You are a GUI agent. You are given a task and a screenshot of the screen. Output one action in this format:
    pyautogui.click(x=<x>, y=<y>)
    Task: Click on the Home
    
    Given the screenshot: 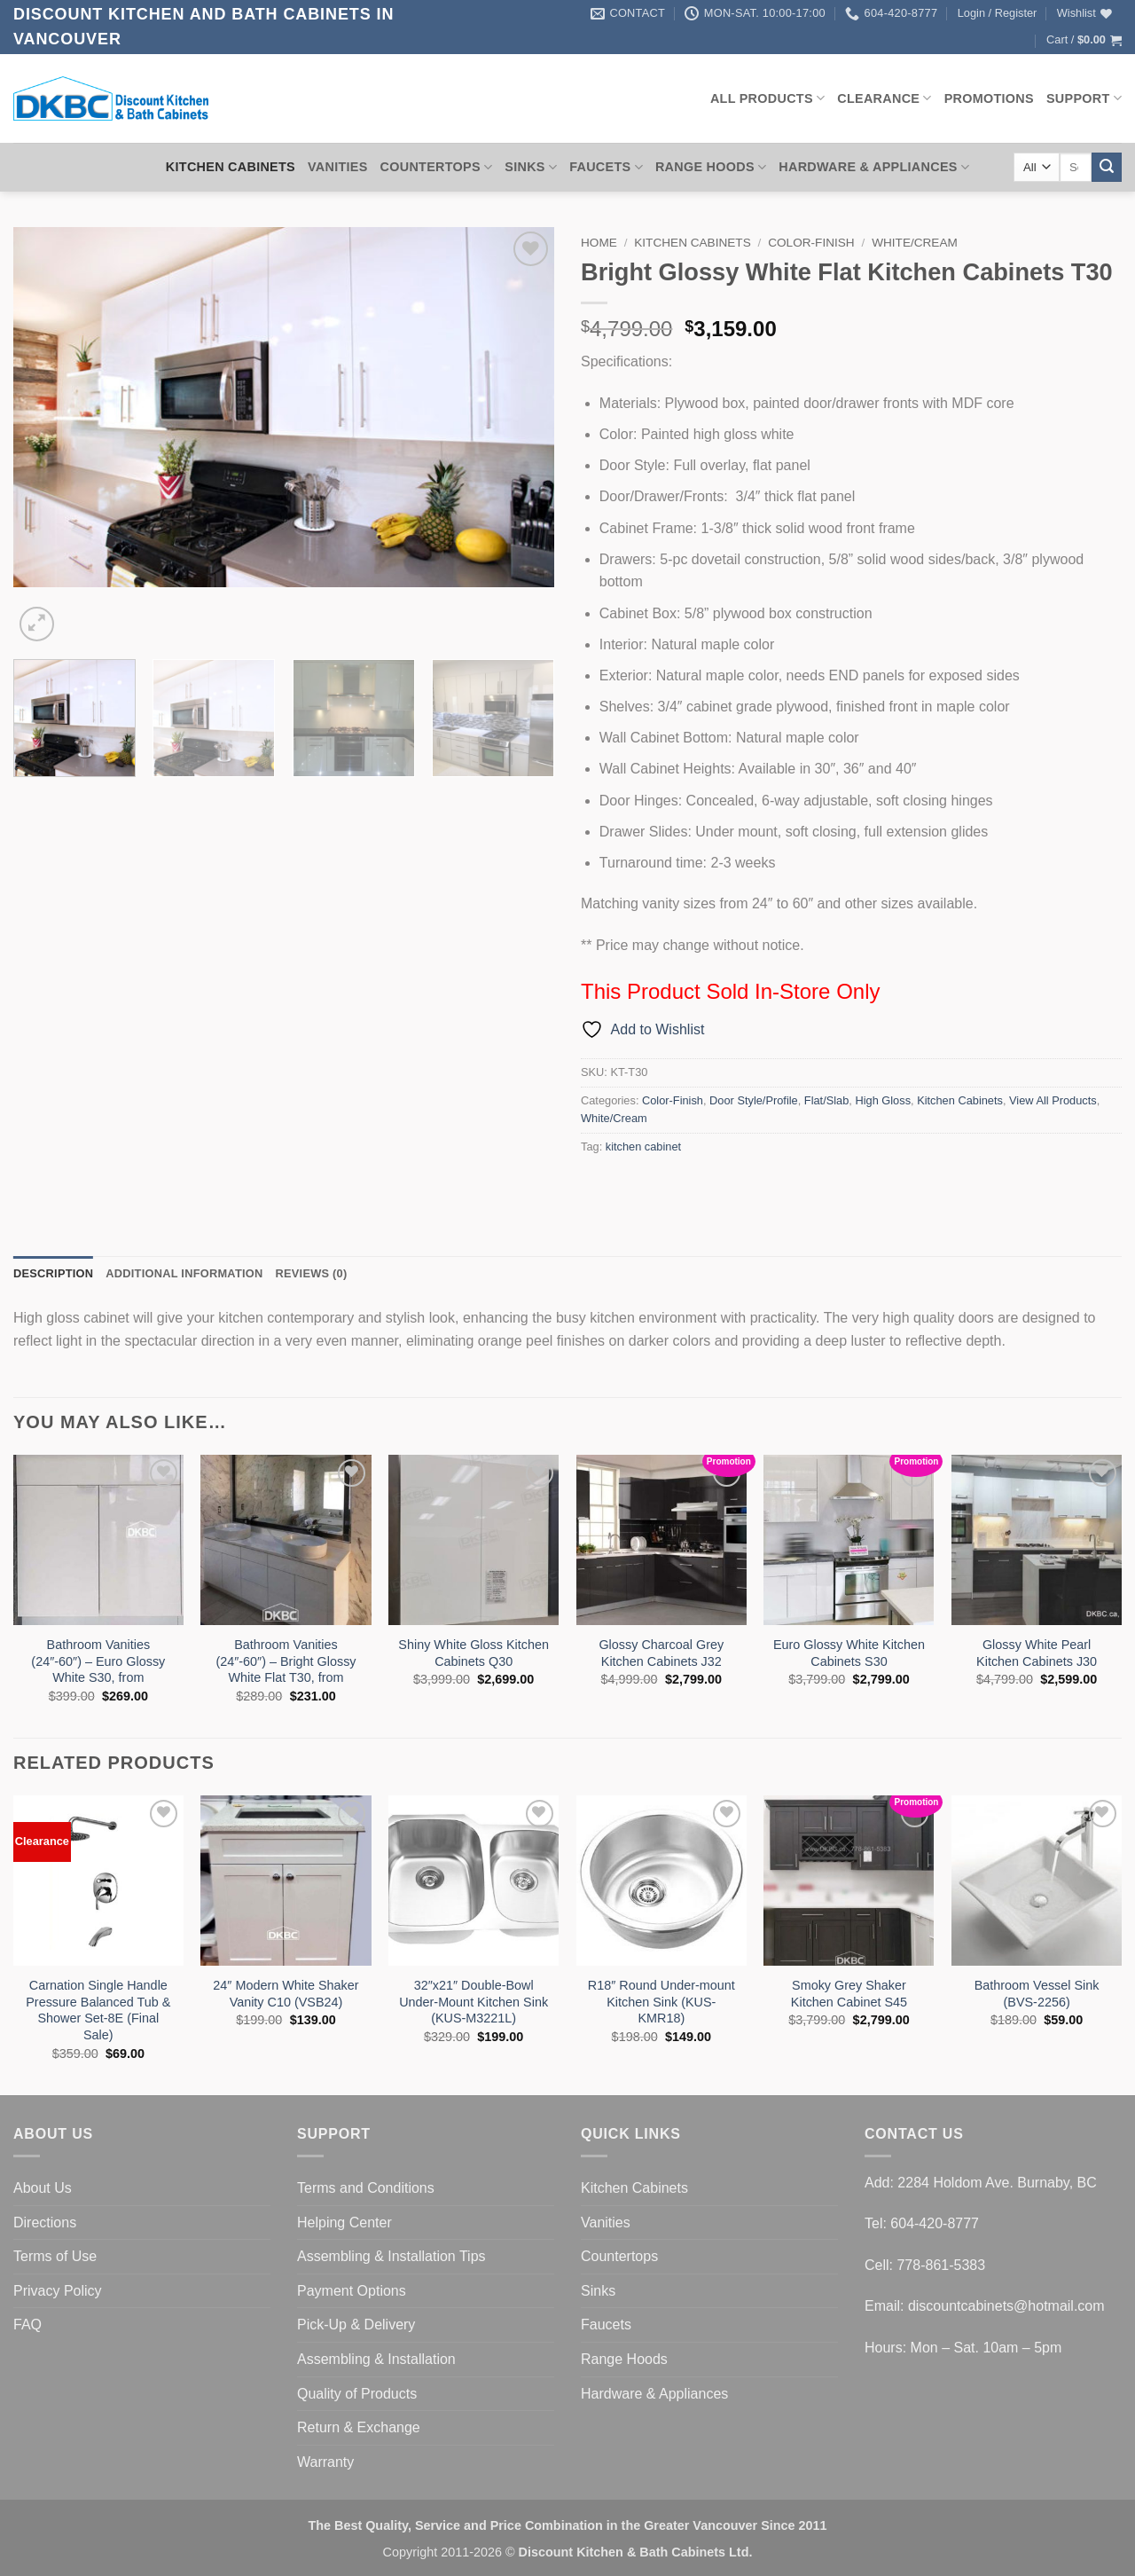 What is the action you would take?
    pyautogui.click(x=599, y=242)
    